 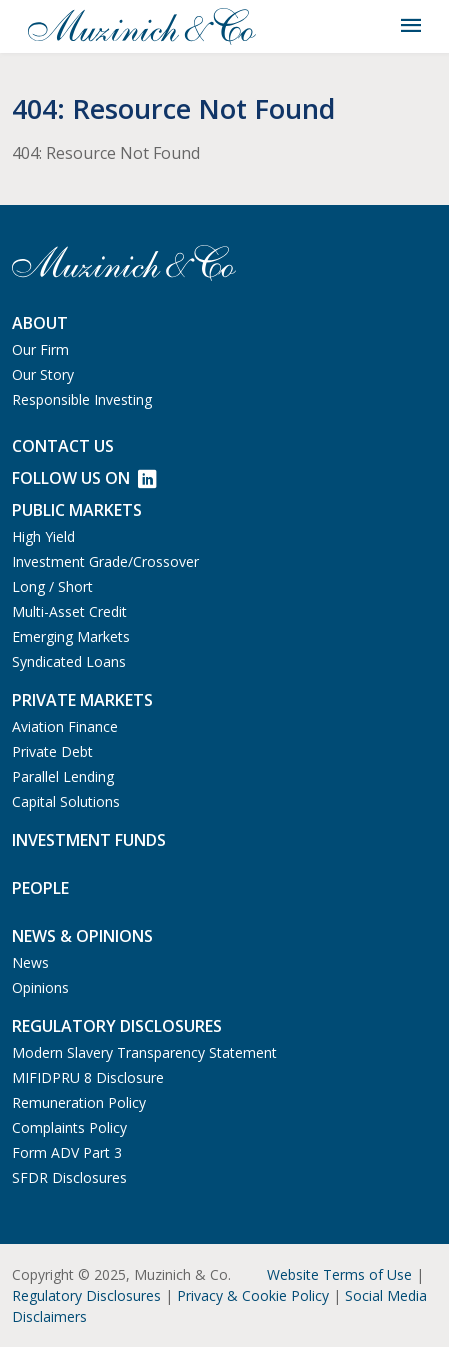 What do you see at coordinates (52, 751) in the screenshot?
I see `Private Debt` at bounding box center [52, 751].